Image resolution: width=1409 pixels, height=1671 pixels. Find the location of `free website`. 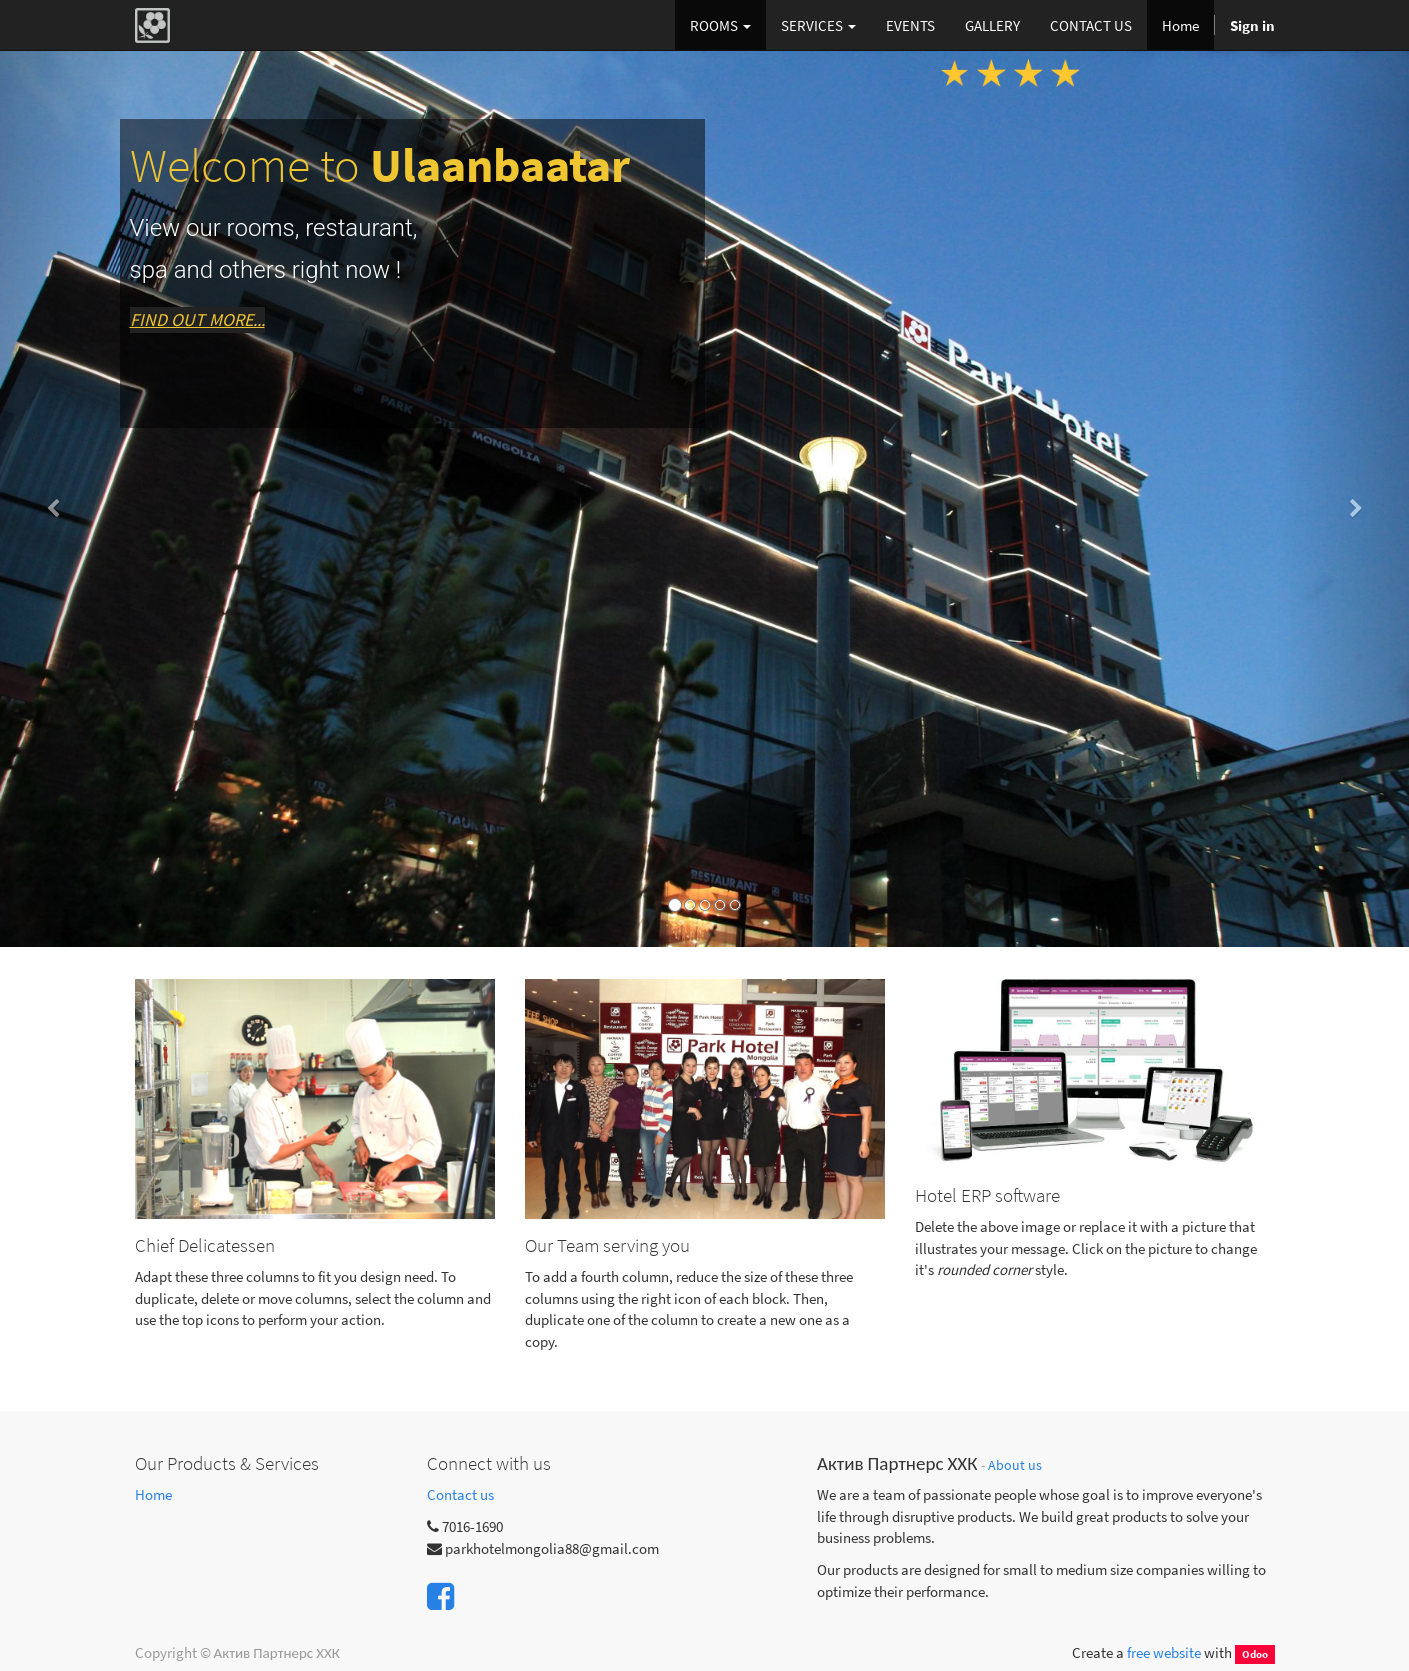

free website is located at coordinates (1164, 1652).